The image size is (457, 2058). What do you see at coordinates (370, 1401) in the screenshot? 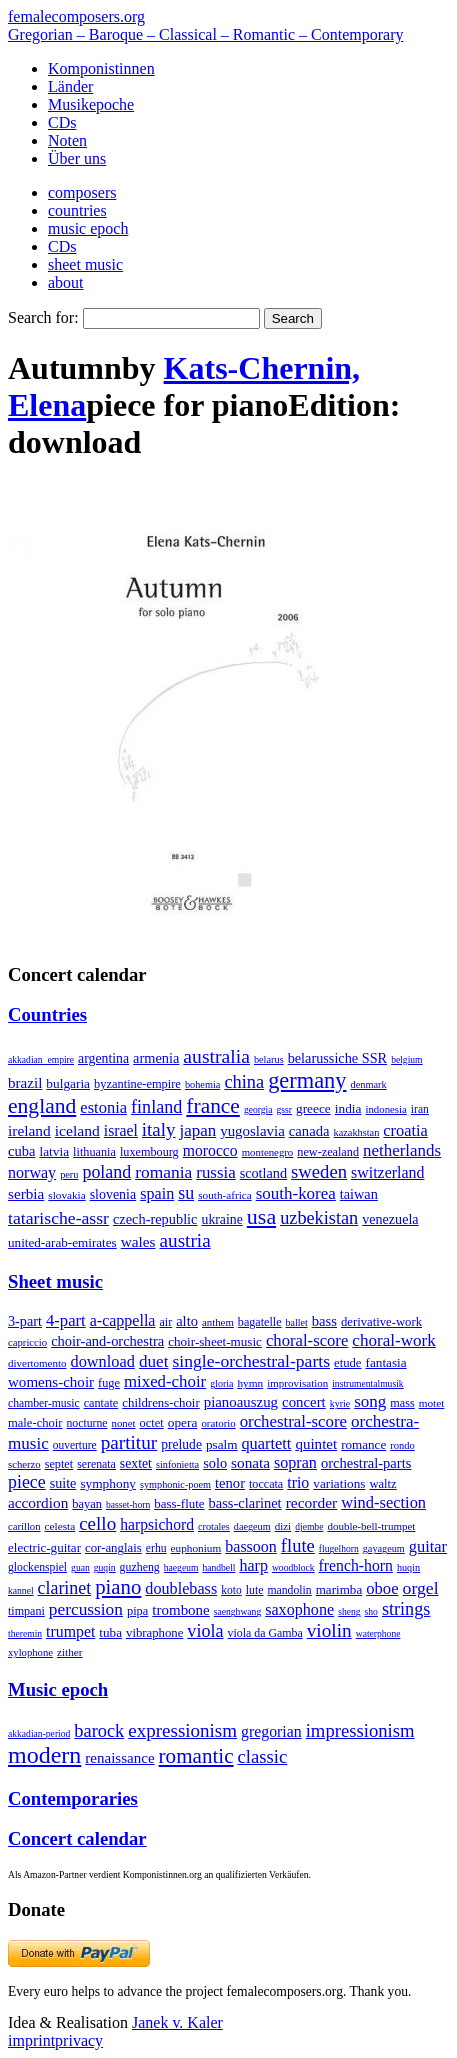
I see `song [song (991 items)]` at bounding box center [370, 1401].